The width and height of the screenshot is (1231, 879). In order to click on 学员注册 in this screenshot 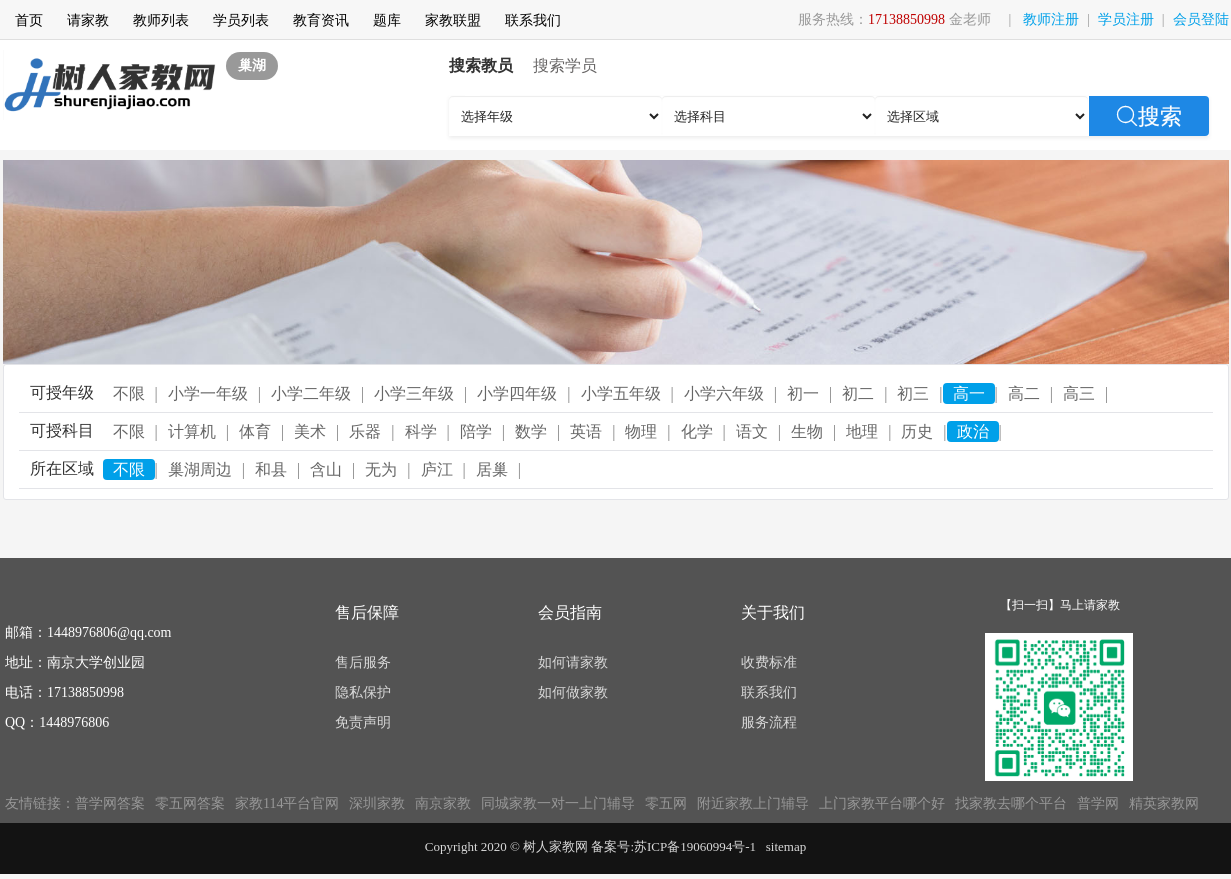, I will do `click(1126, 19)`.